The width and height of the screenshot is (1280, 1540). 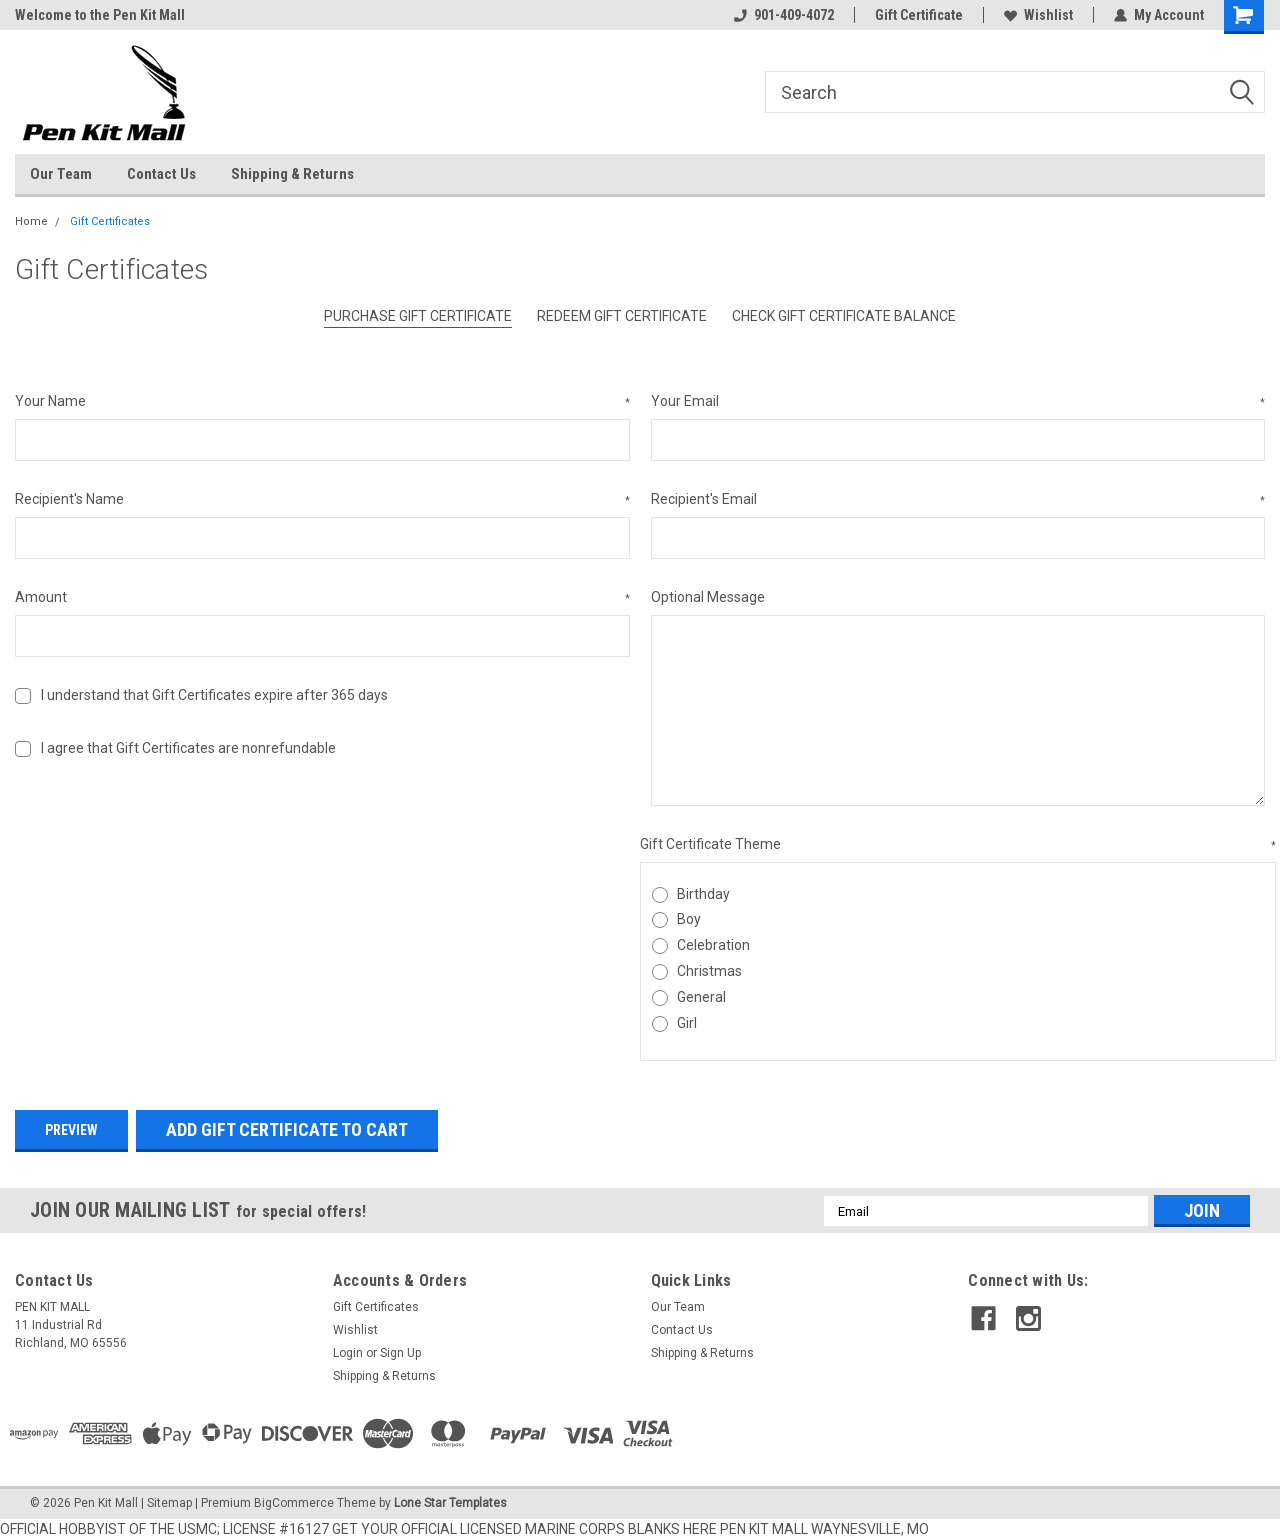 What do you see at coordinates (61, 174) in the screenshot?
I see `Our Team` at bounding box center [61, 174].